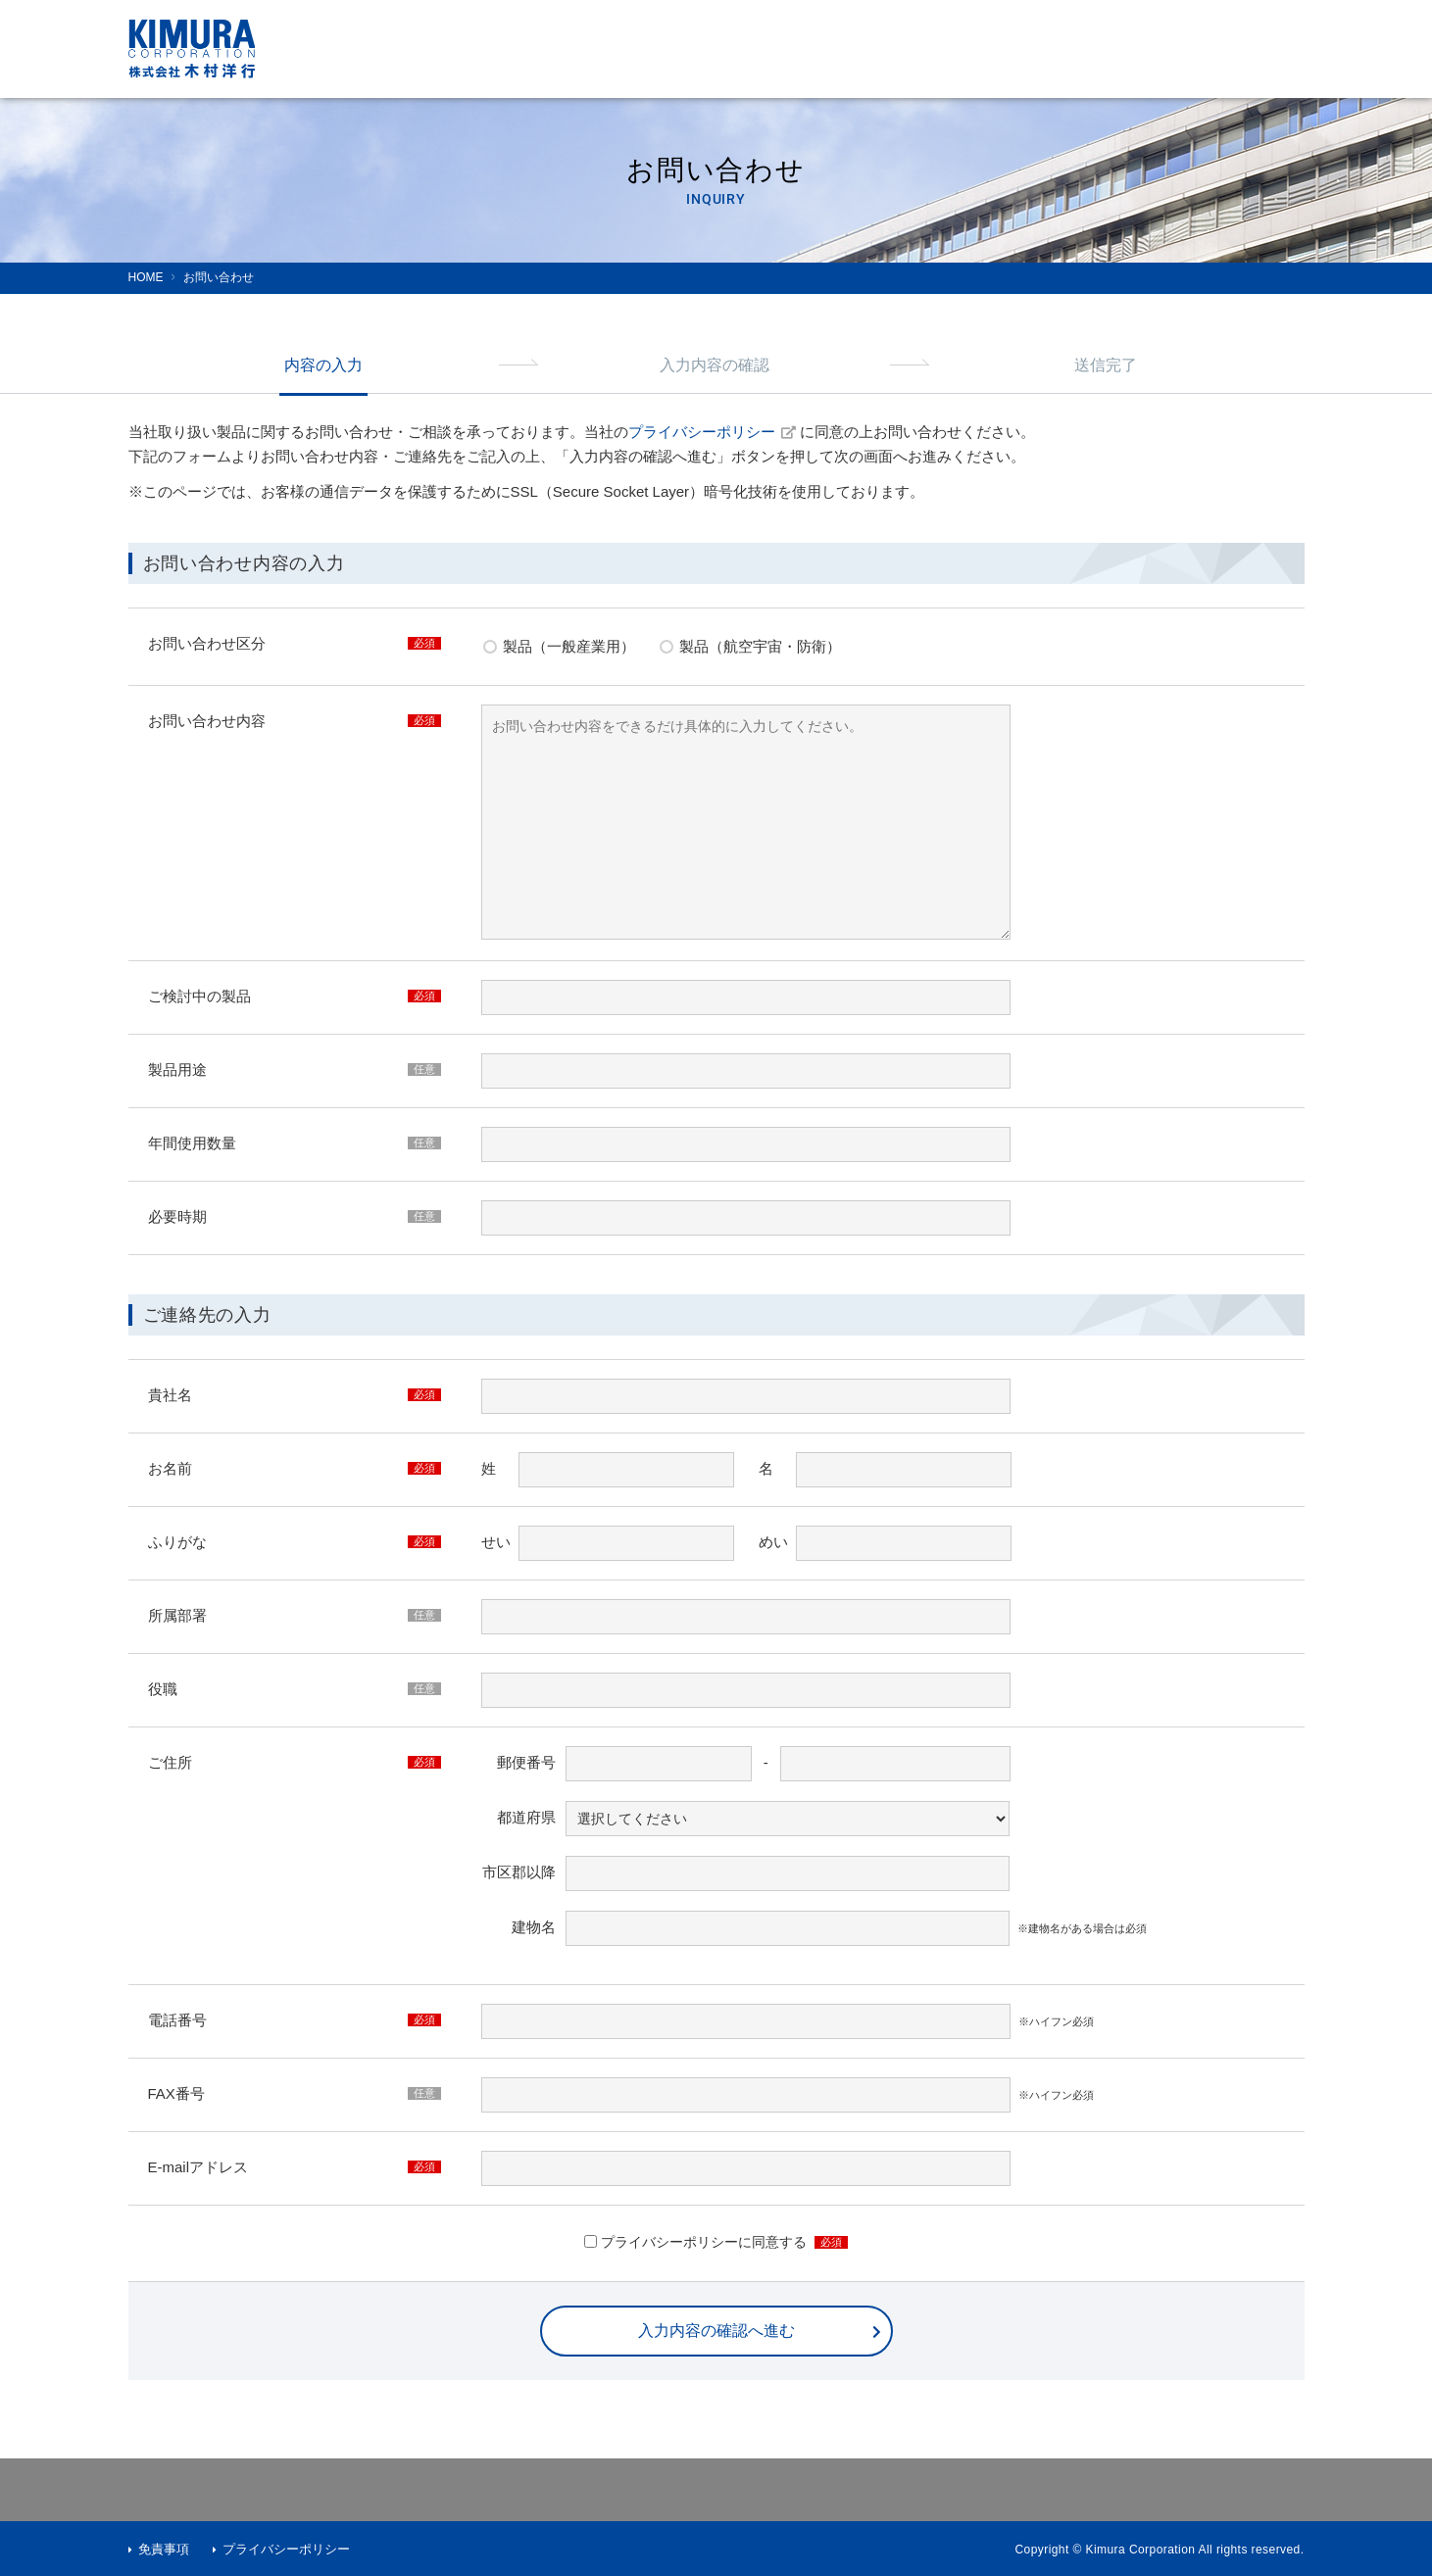 This screenshot has width=1432, height=2576. Describe the element at coordinates (177, 1541) in the screenshot. I see `ふりがな` at that location.